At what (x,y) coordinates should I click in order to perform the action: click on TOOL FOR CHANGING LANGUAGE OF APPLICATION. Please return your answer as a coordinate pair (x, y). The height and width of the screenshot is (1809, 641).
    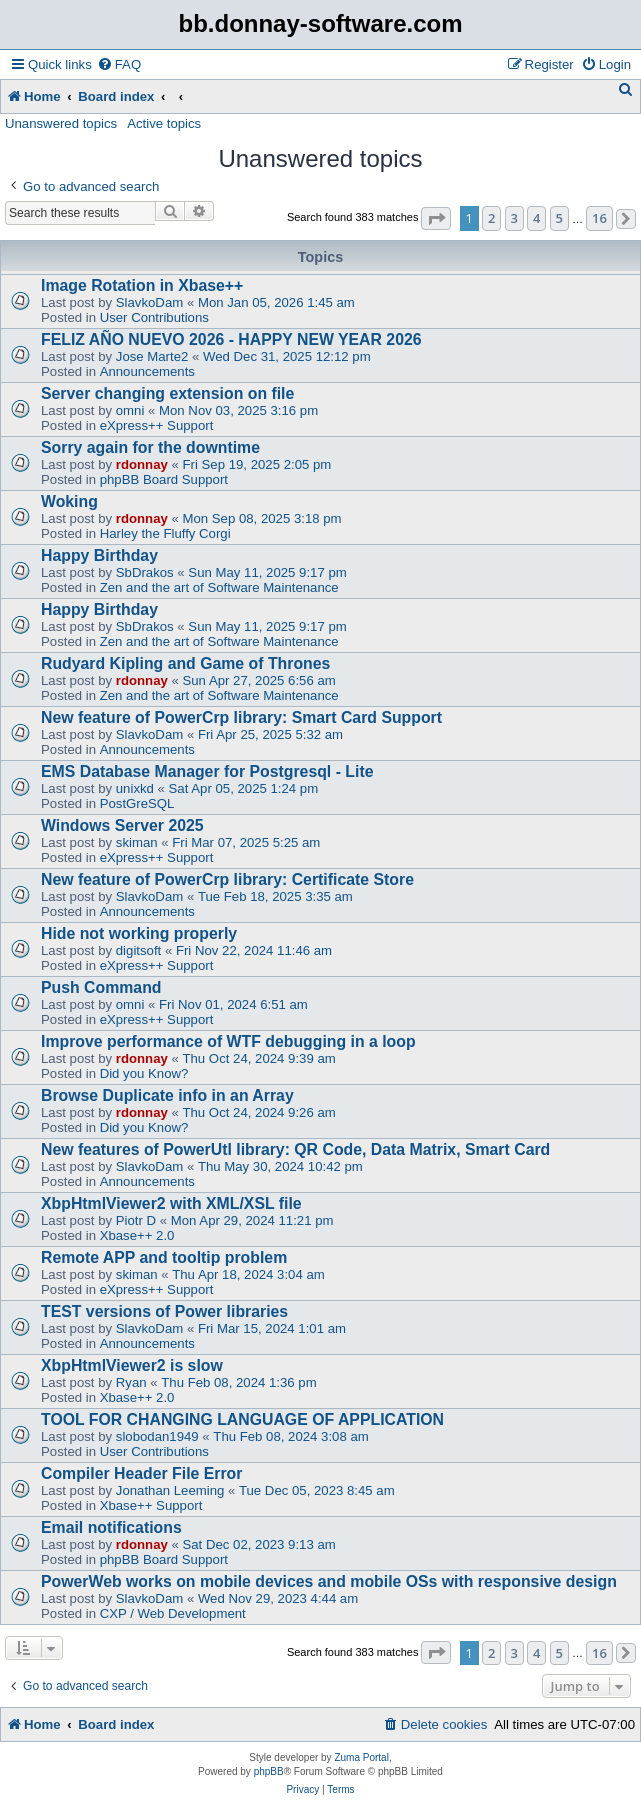
    Looking at the image, I should click on (242, 1419).